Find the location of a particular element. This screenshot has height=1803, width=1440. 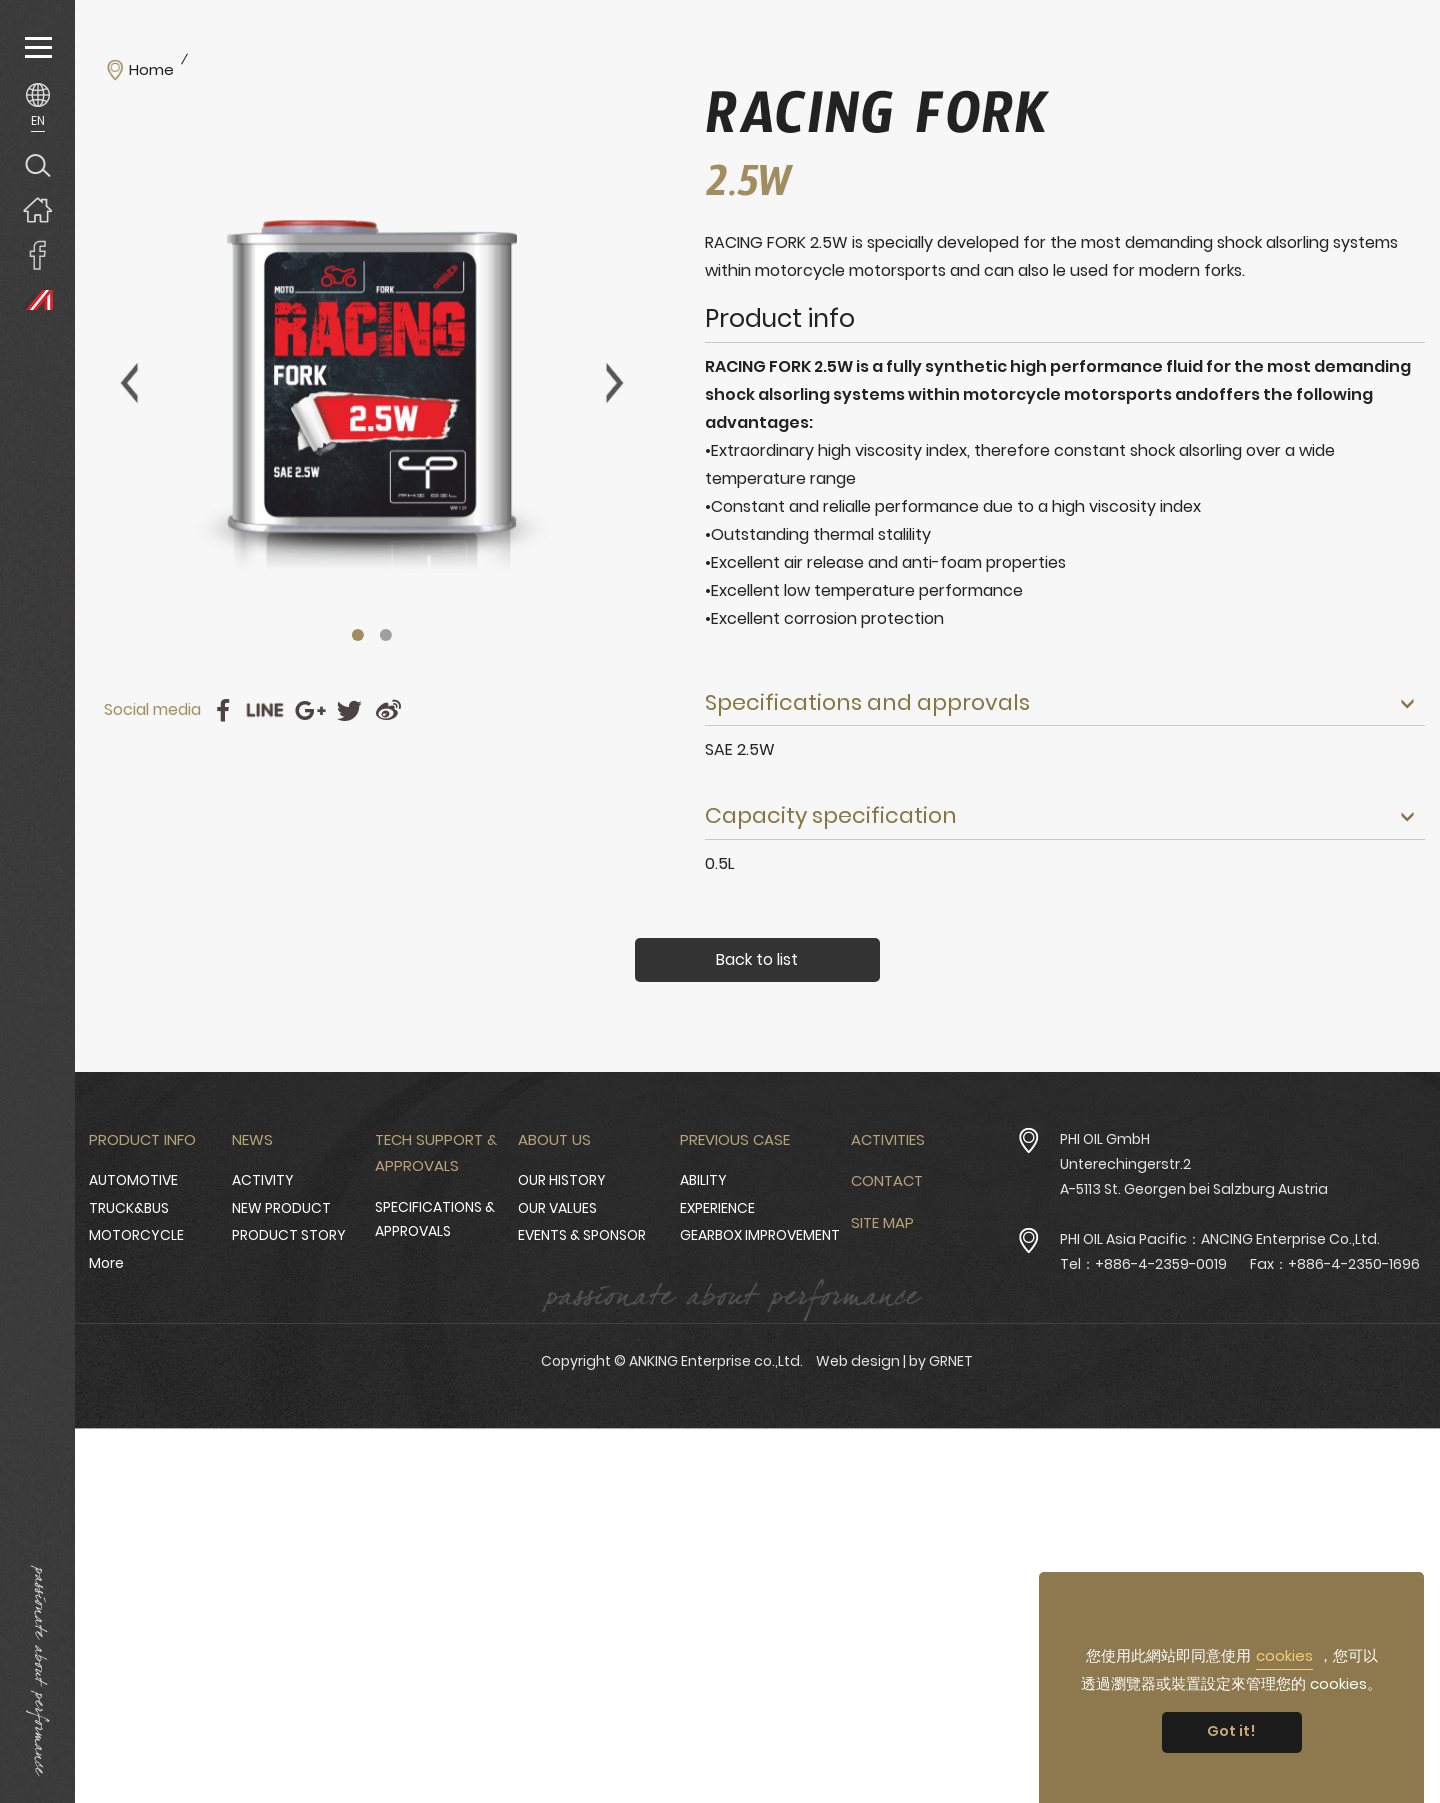

MOTORCYCLE is located at coordinates (136, 1235).